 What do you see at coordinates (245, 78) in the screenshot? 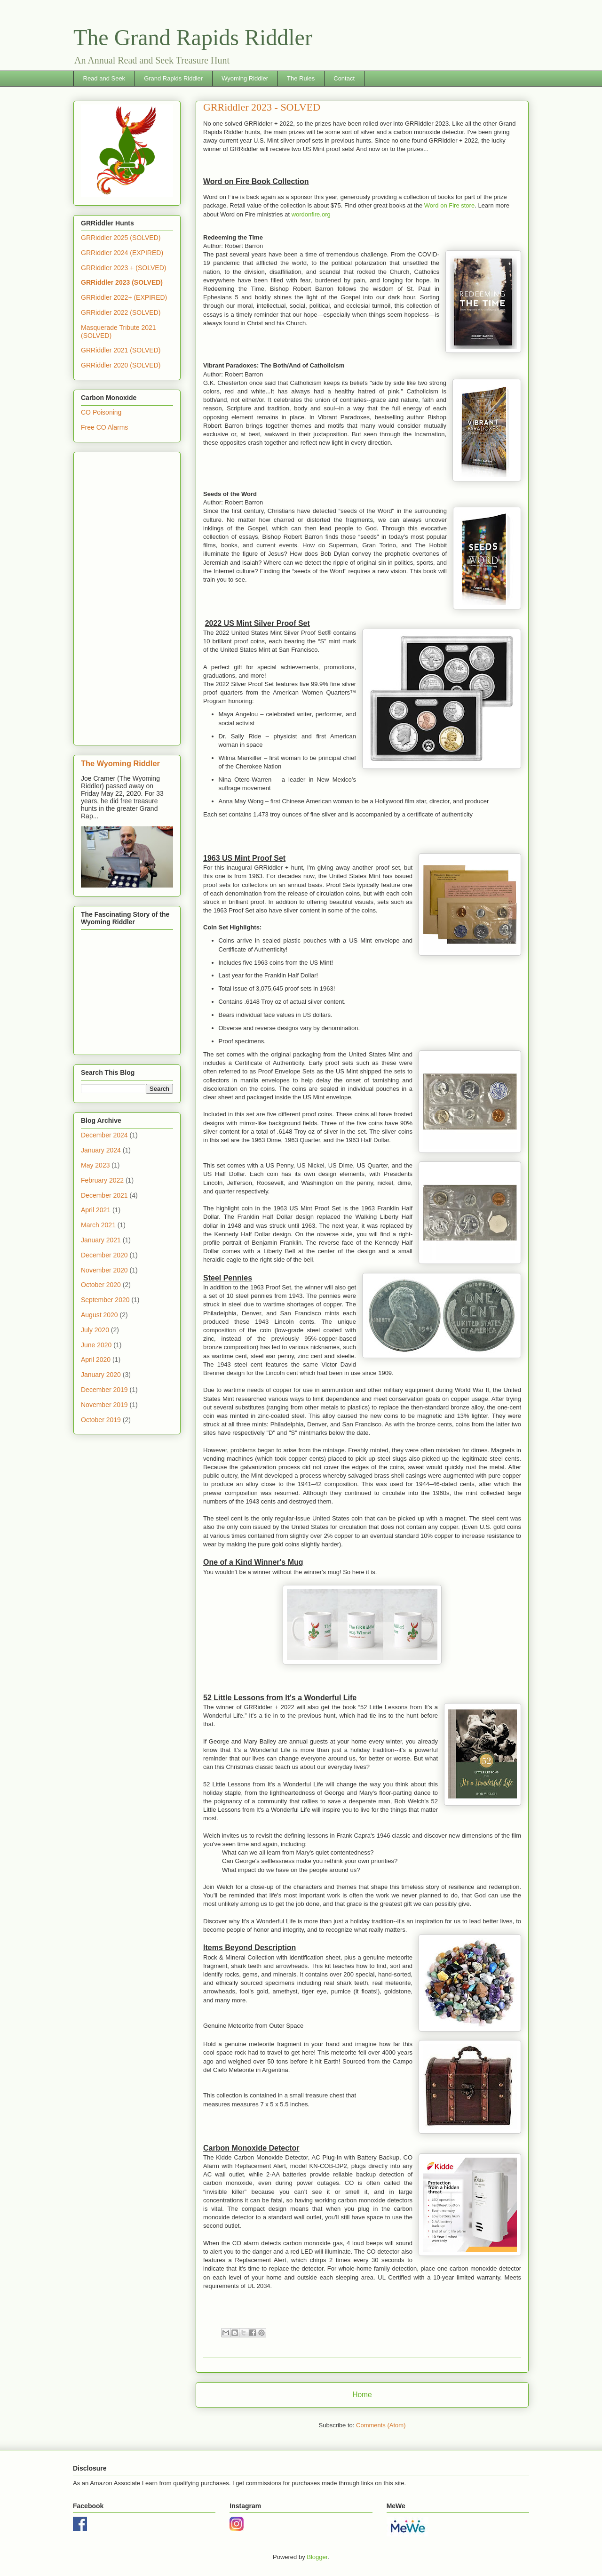
I see `Wyoming Riddler` at bounding box center [245, 78].